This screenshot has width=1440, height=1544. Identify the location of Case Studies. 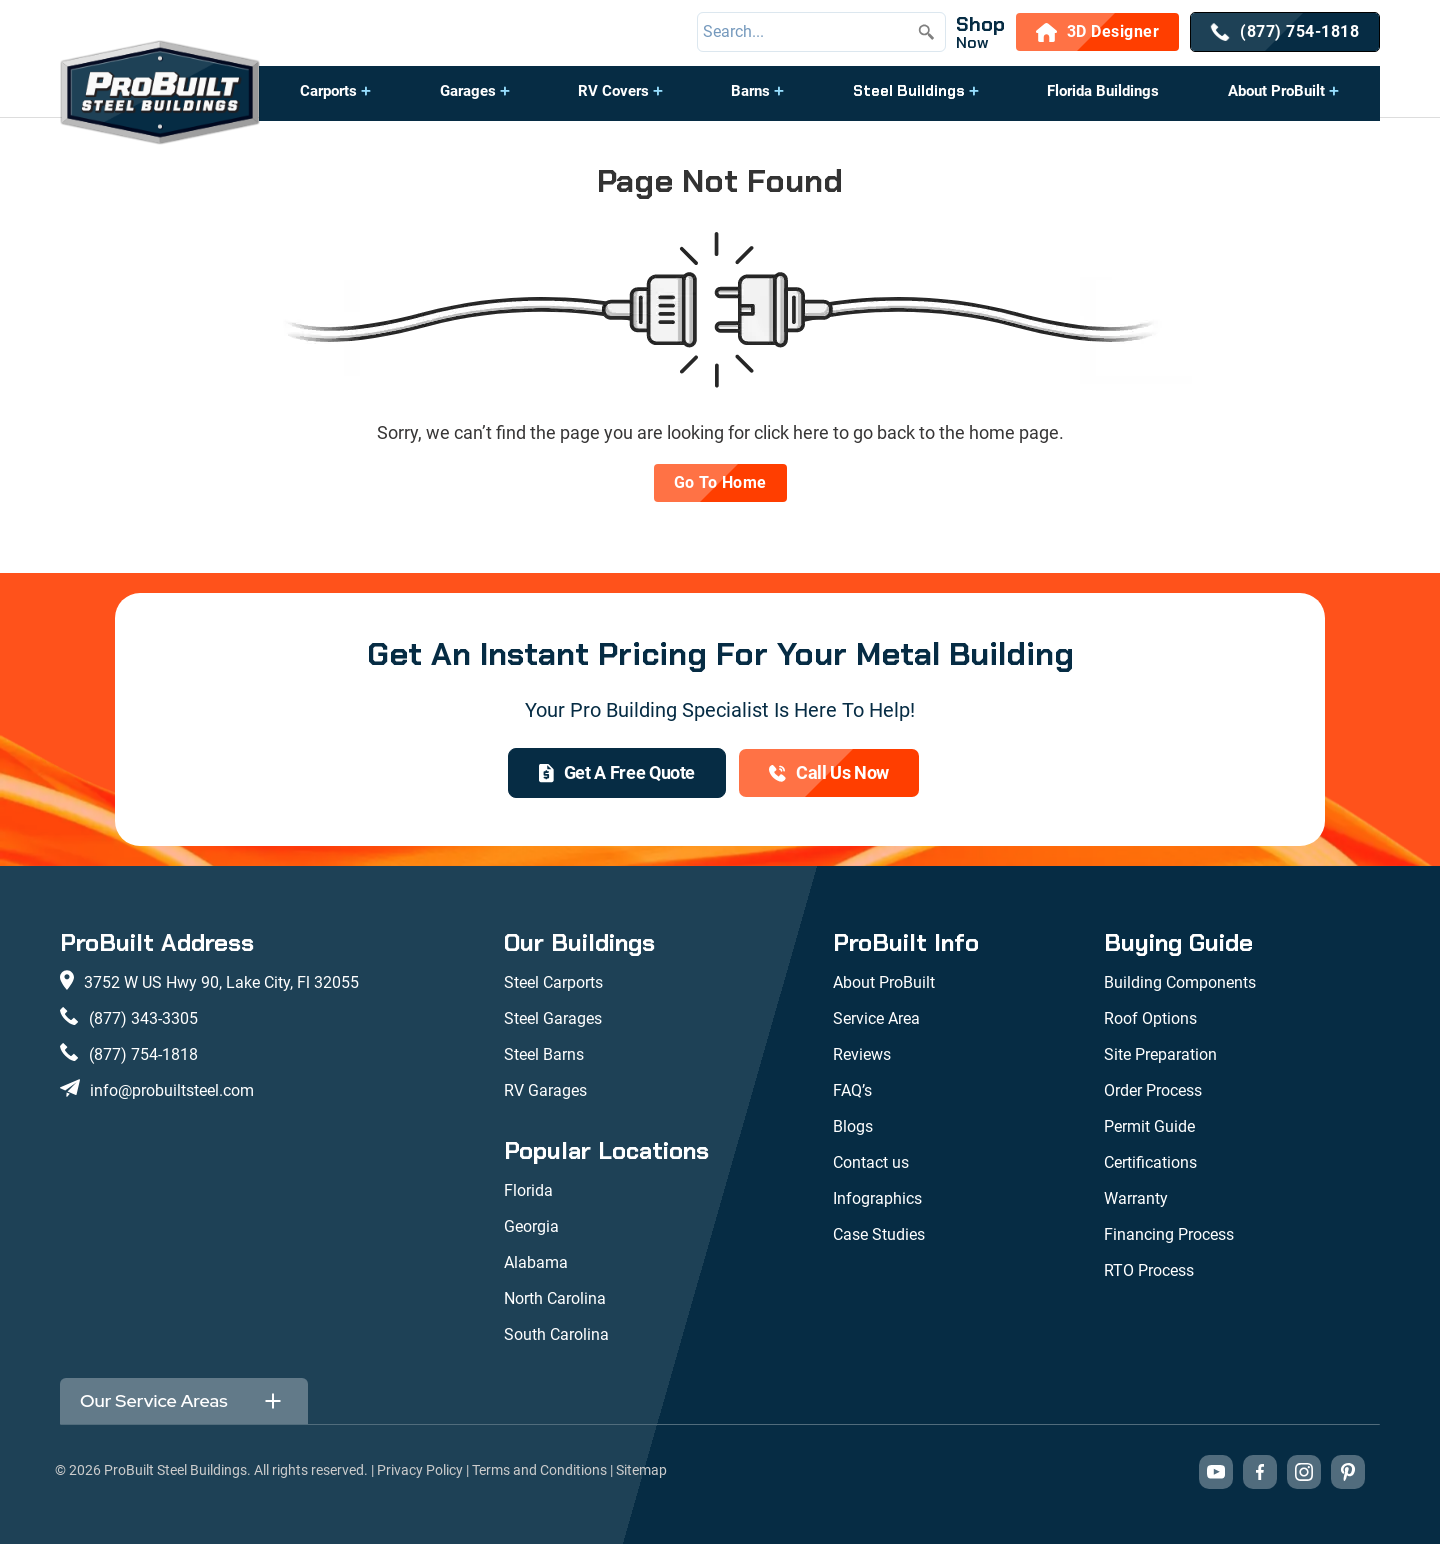
(879, 1234).